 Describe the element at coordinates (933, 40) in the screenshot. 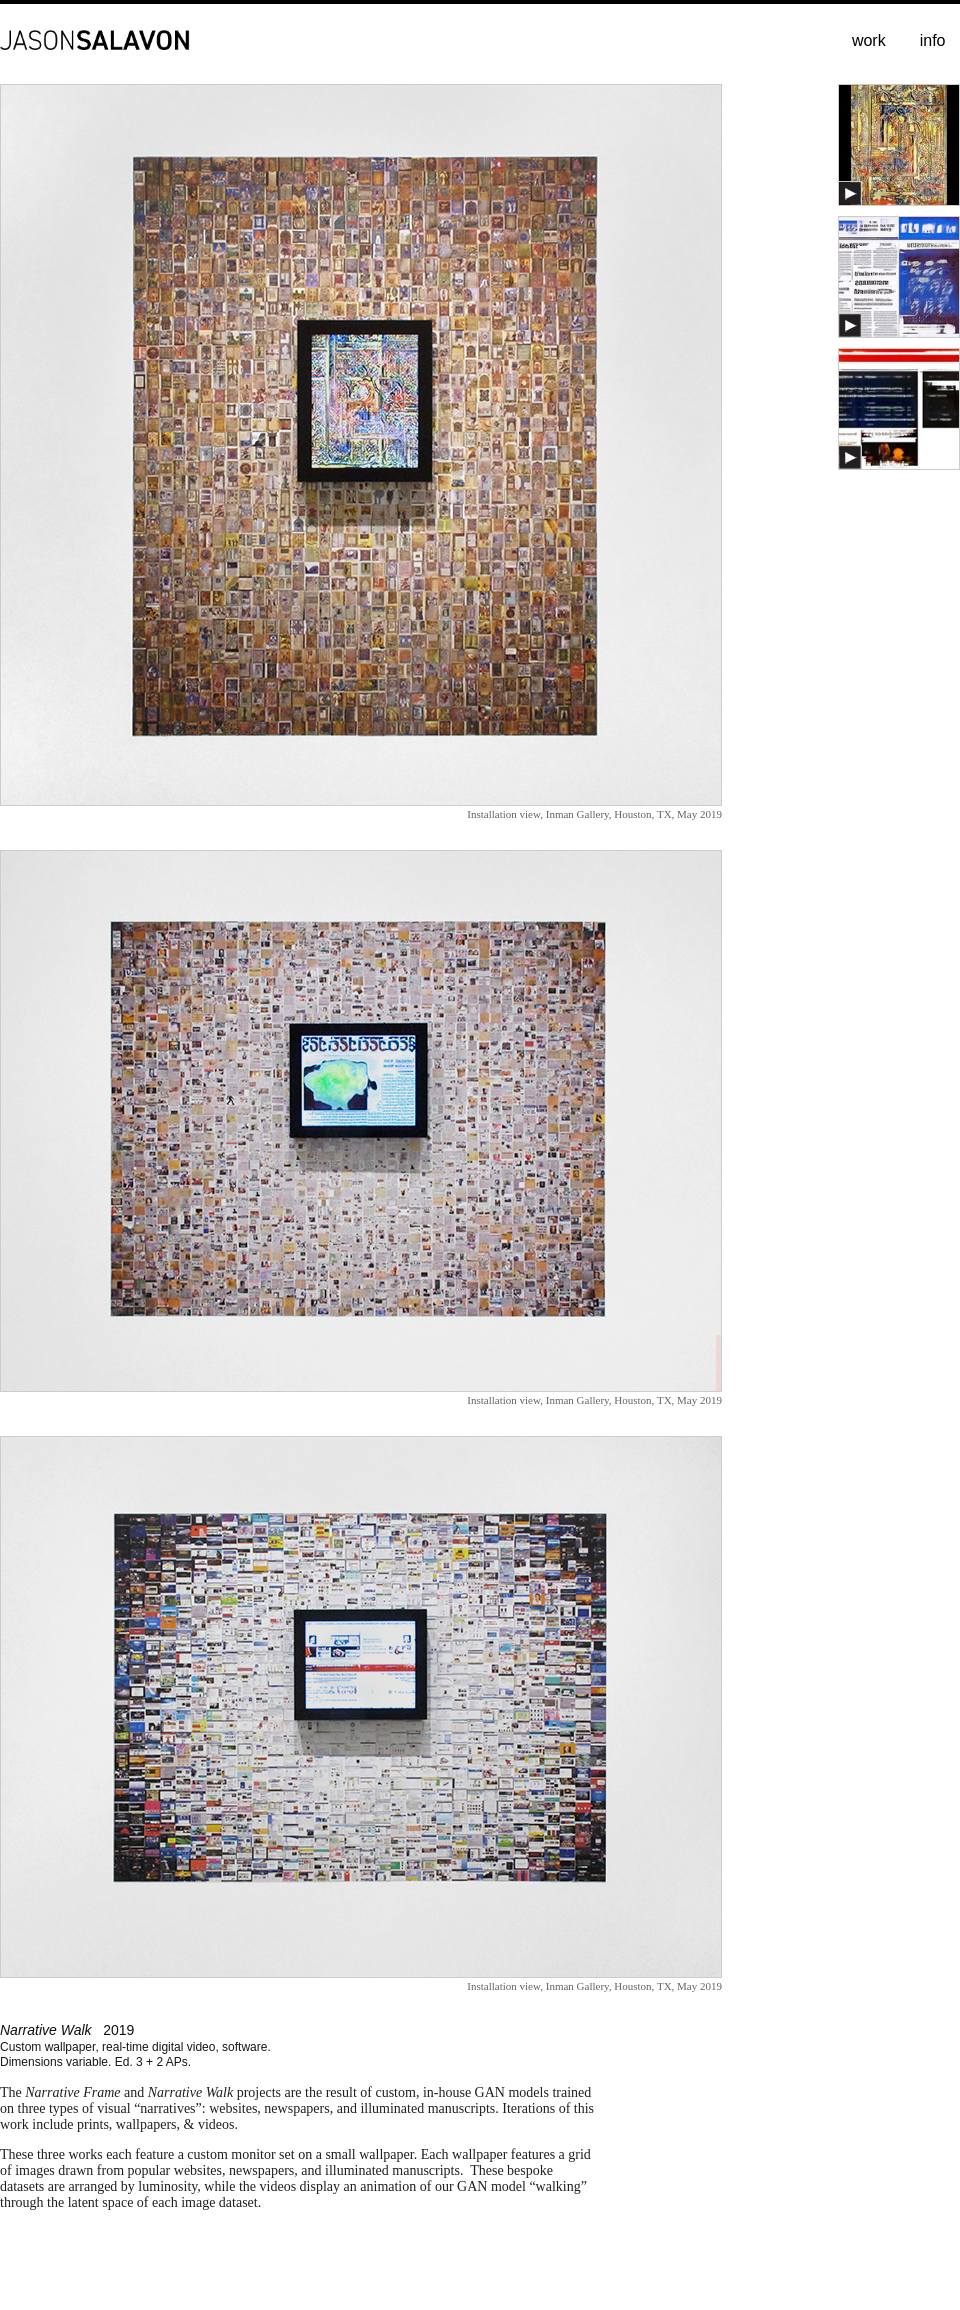

I see `info` at that location.